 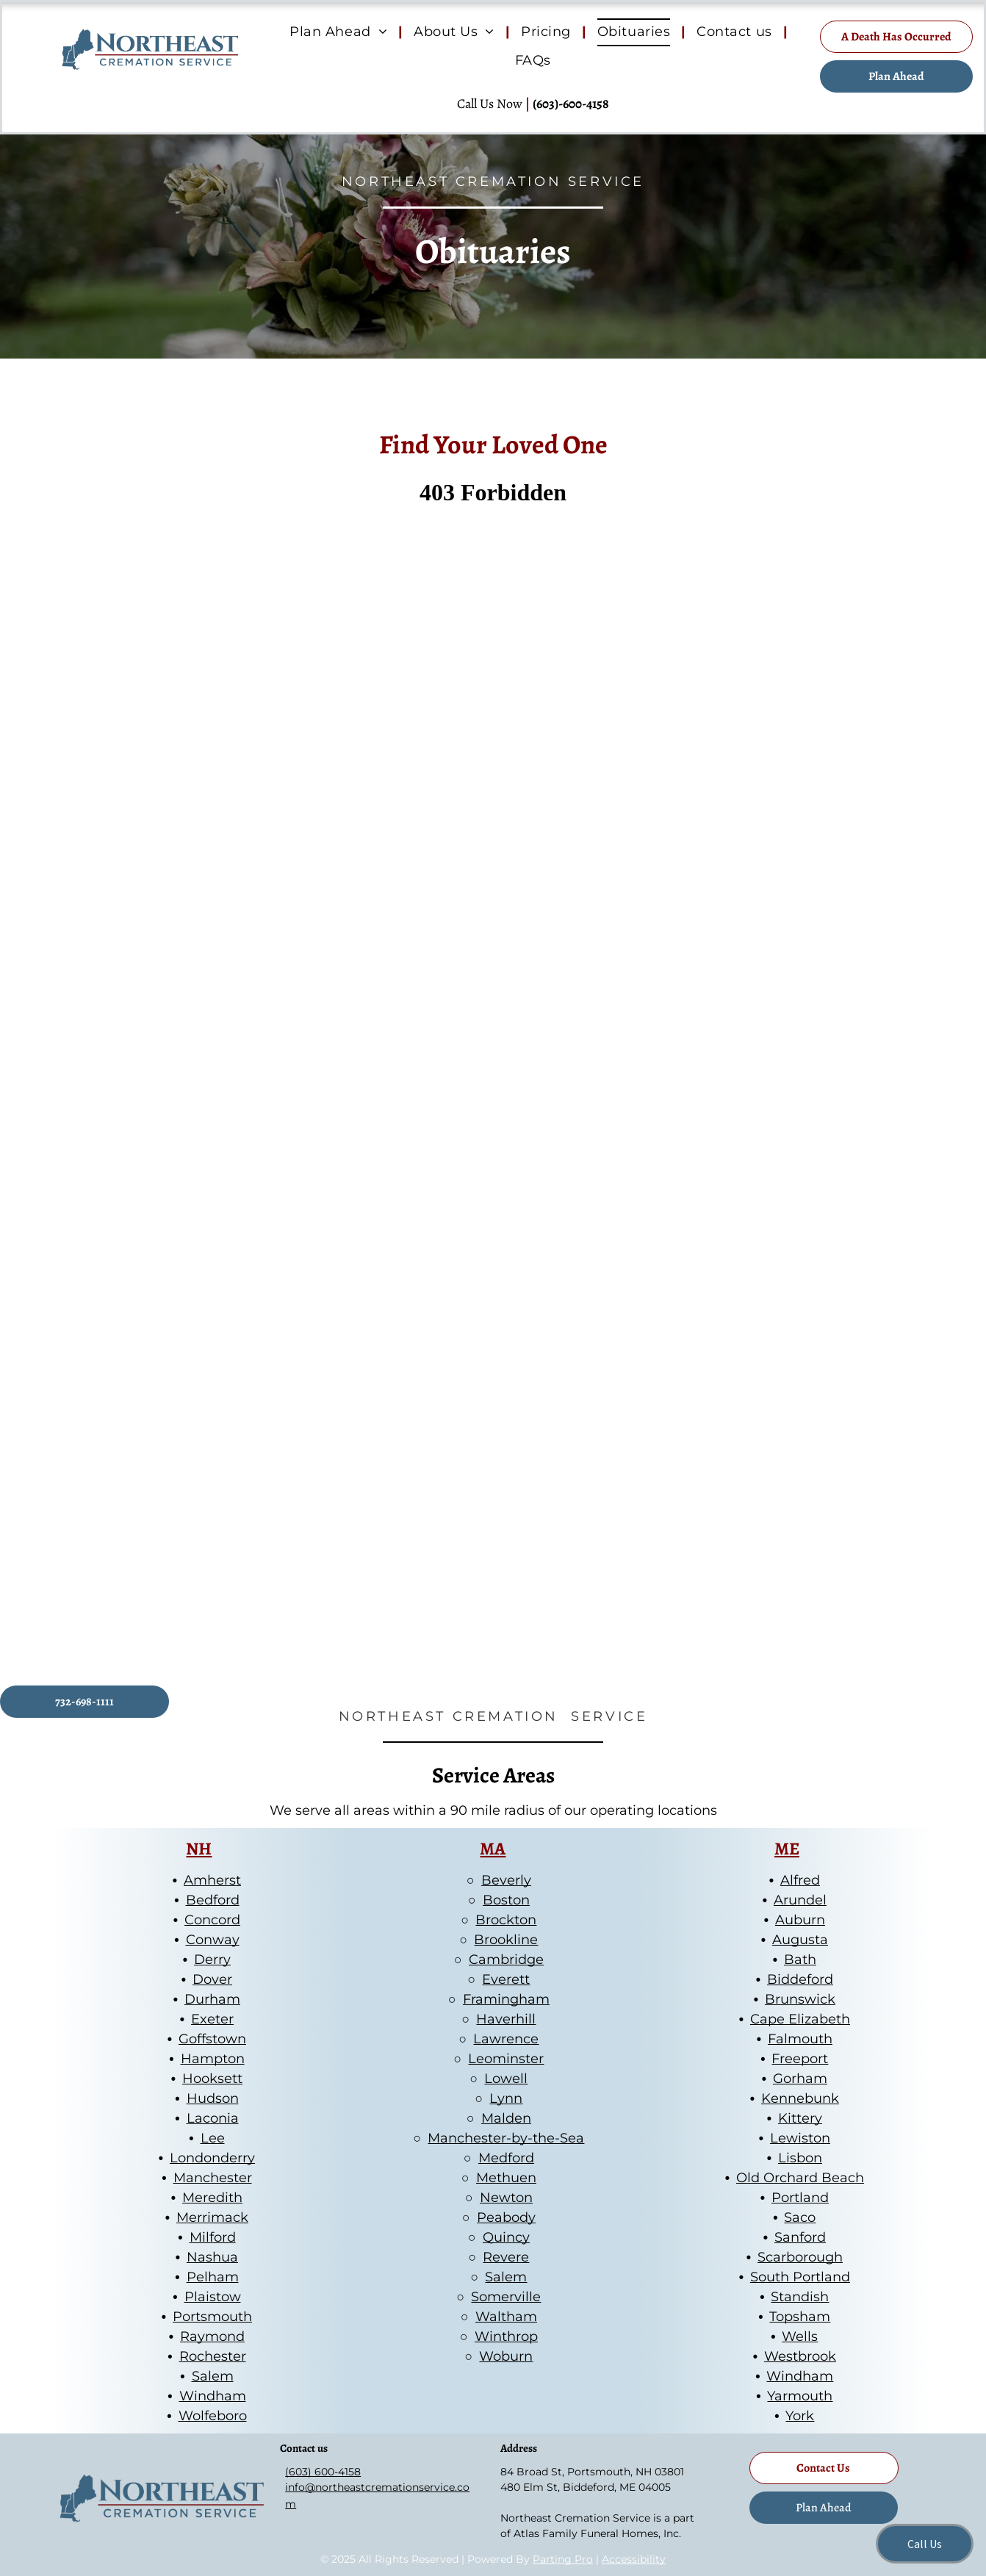 What do you see at coordinates (212, 2336) in the screenshot?
I see `Raymond` at bounding box center [212, 2336].